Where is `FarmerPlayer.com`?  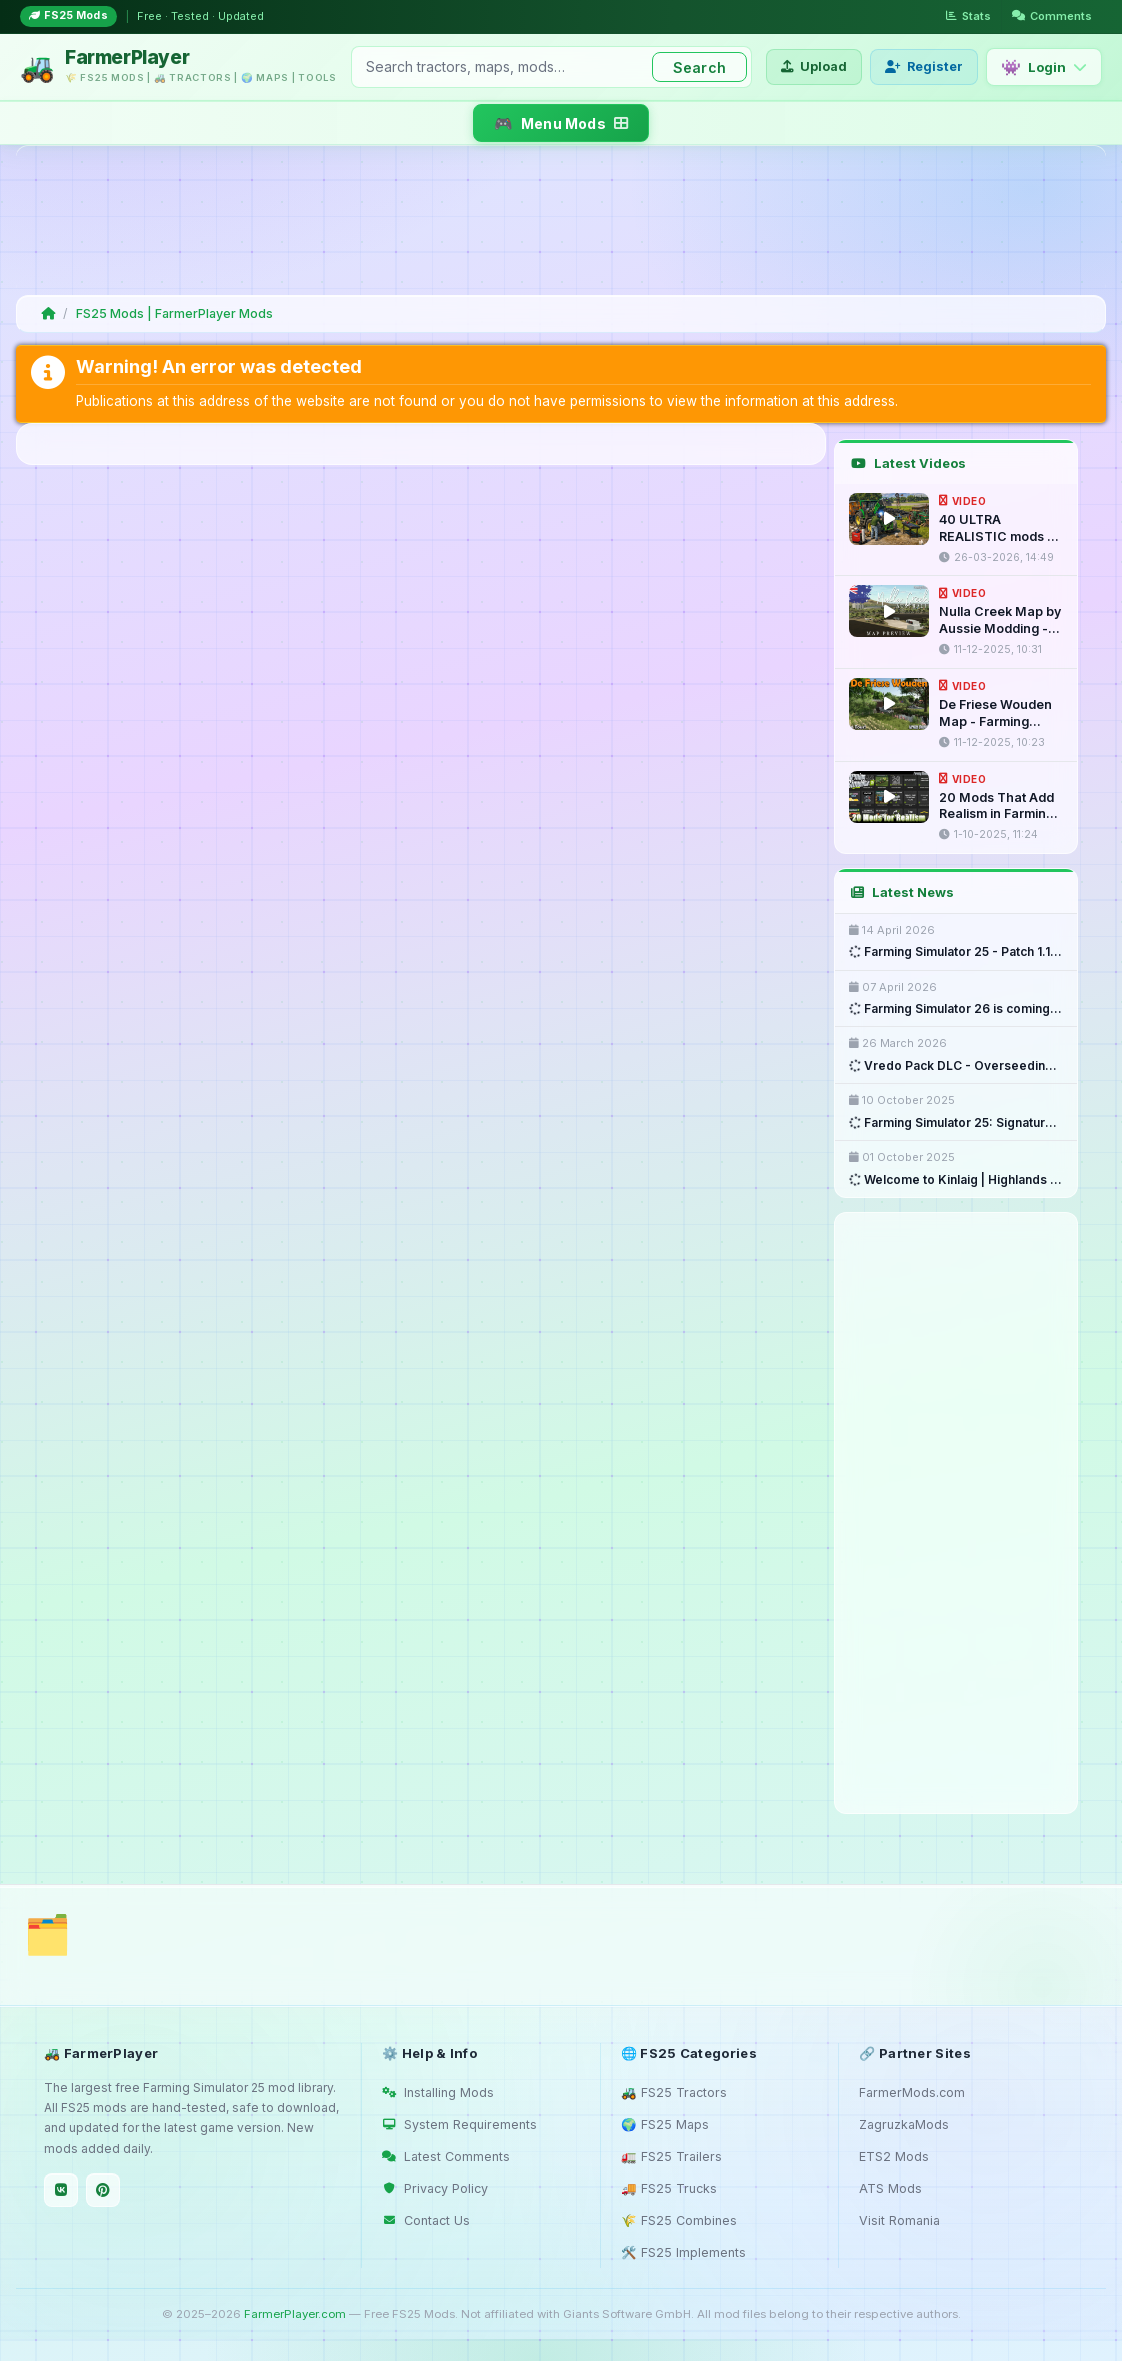
FarmerPlayer.com is located at coordinates (295, 2314).